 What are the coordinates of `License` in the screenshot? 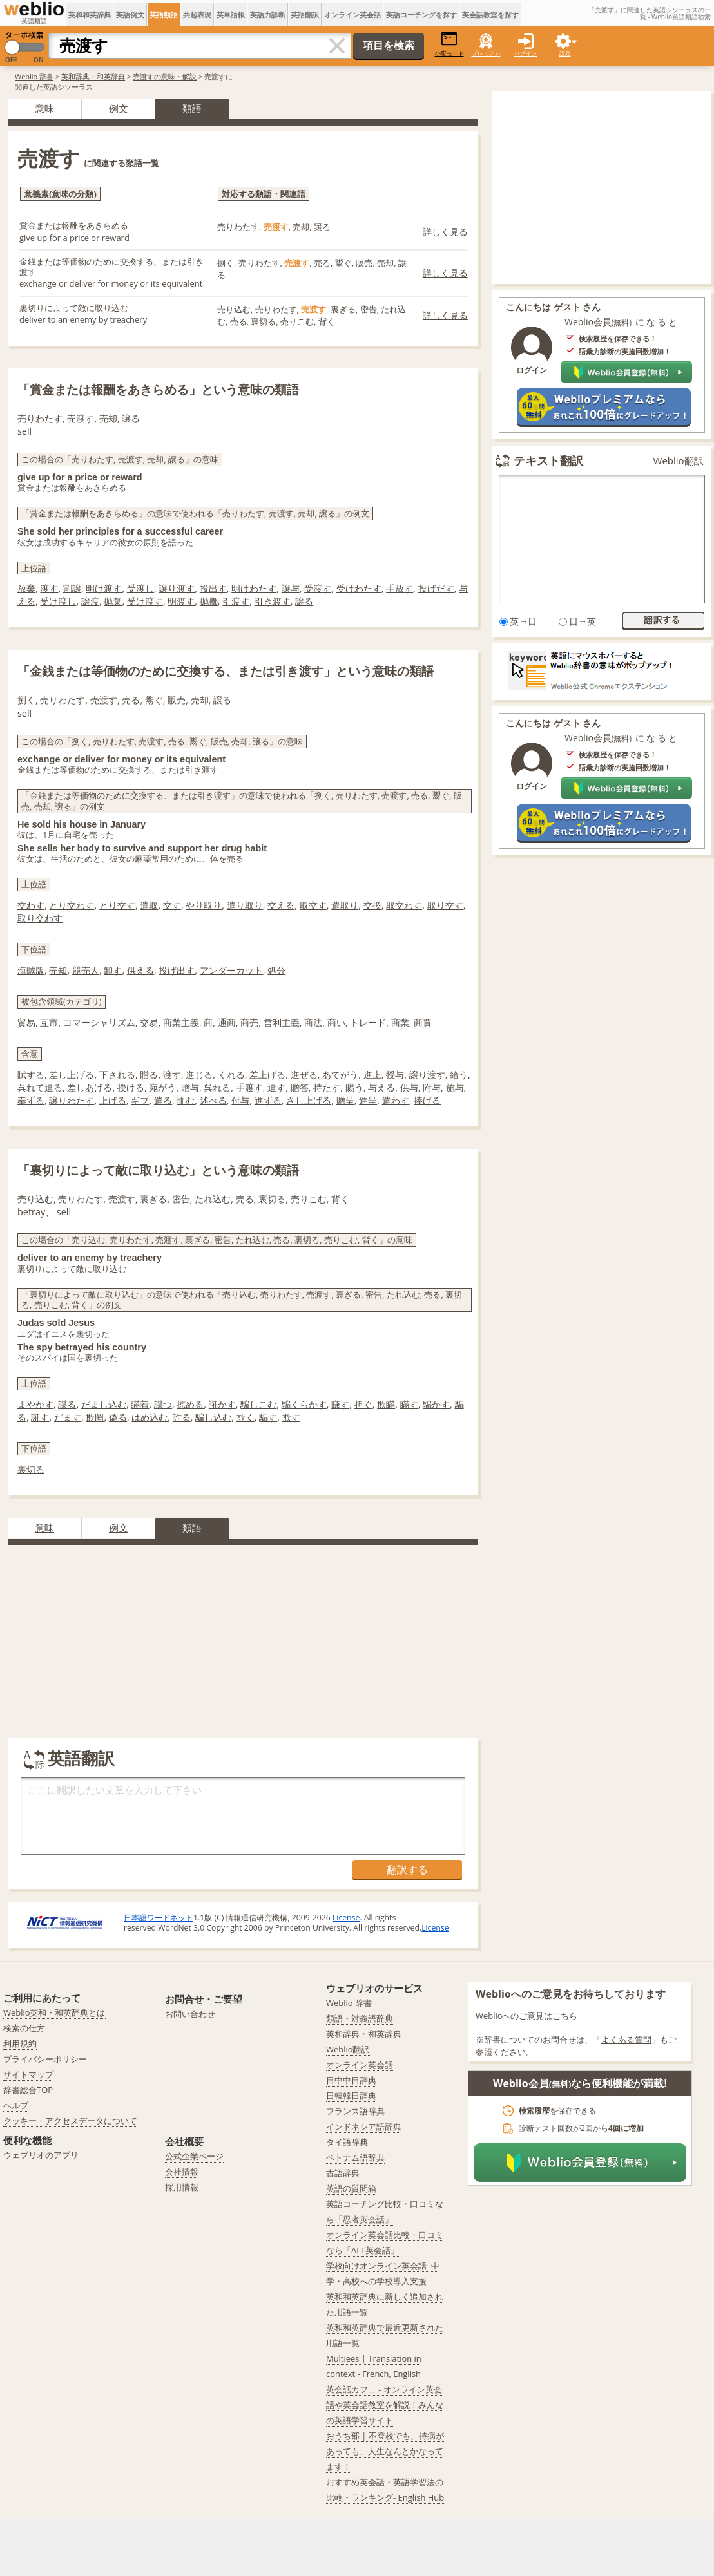 It's located at (346, 1917).